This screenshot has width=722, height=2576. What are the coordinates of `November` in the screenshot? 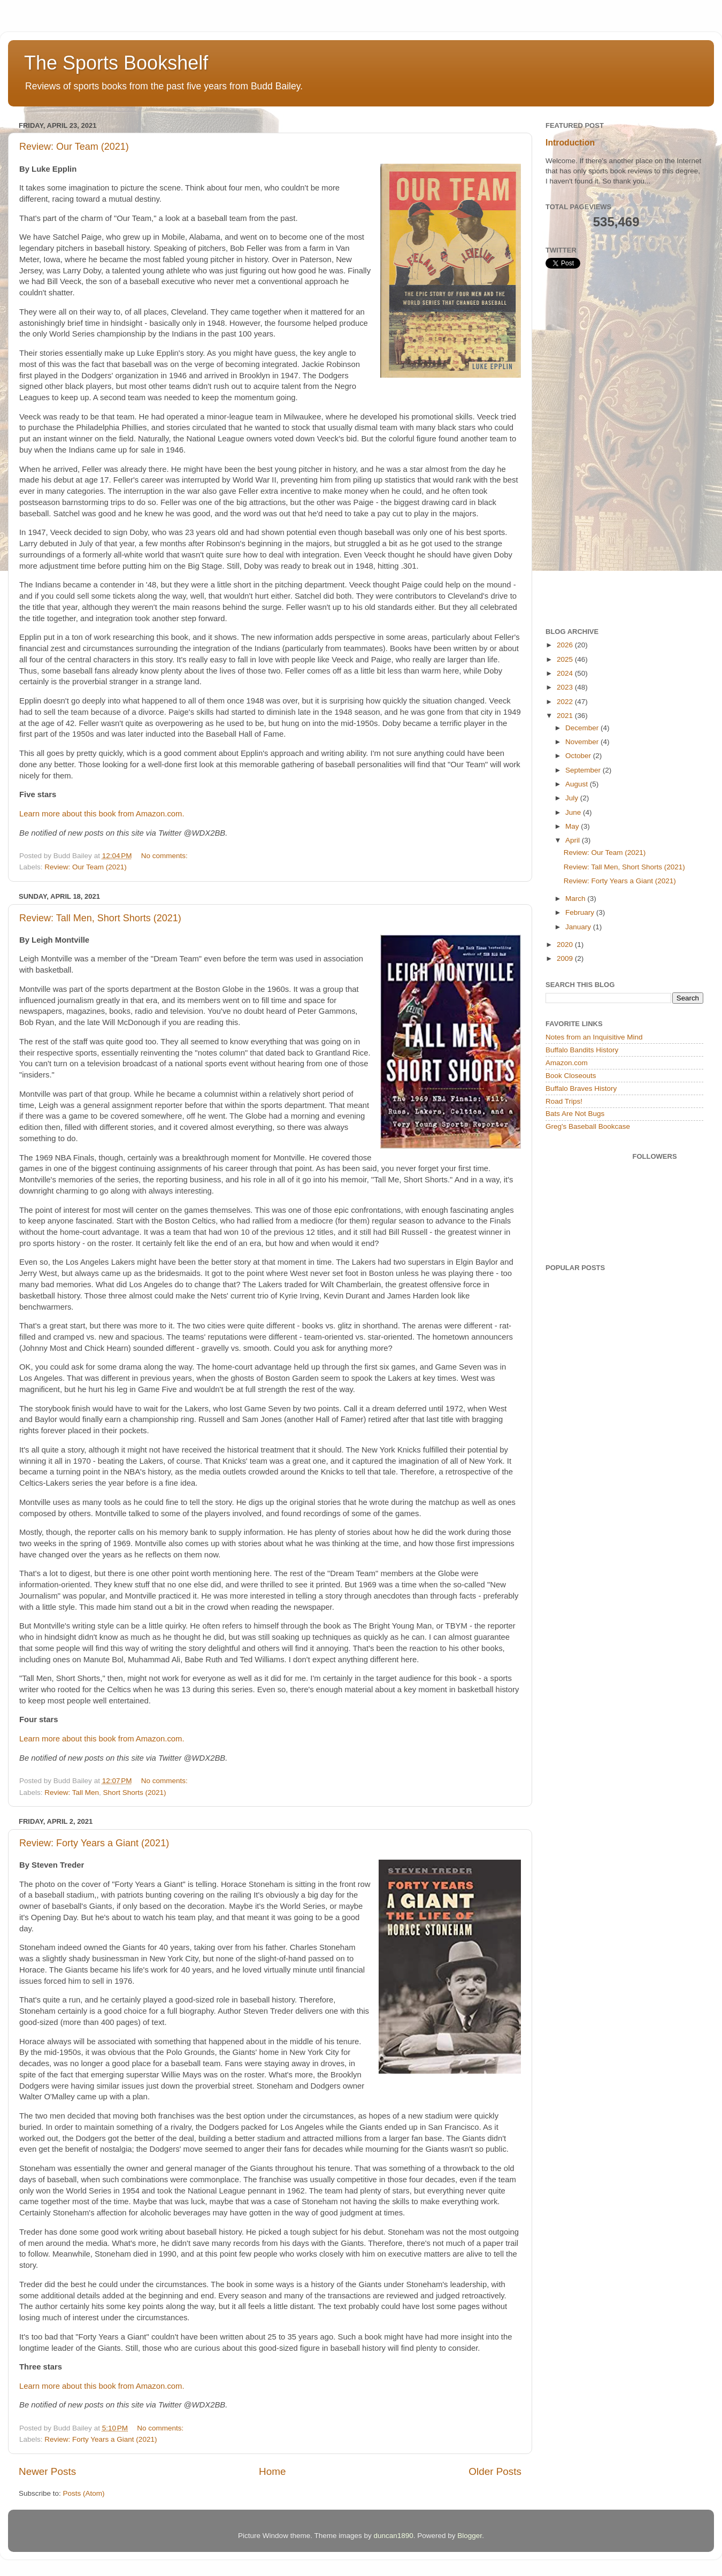 It's located at (583, 742).